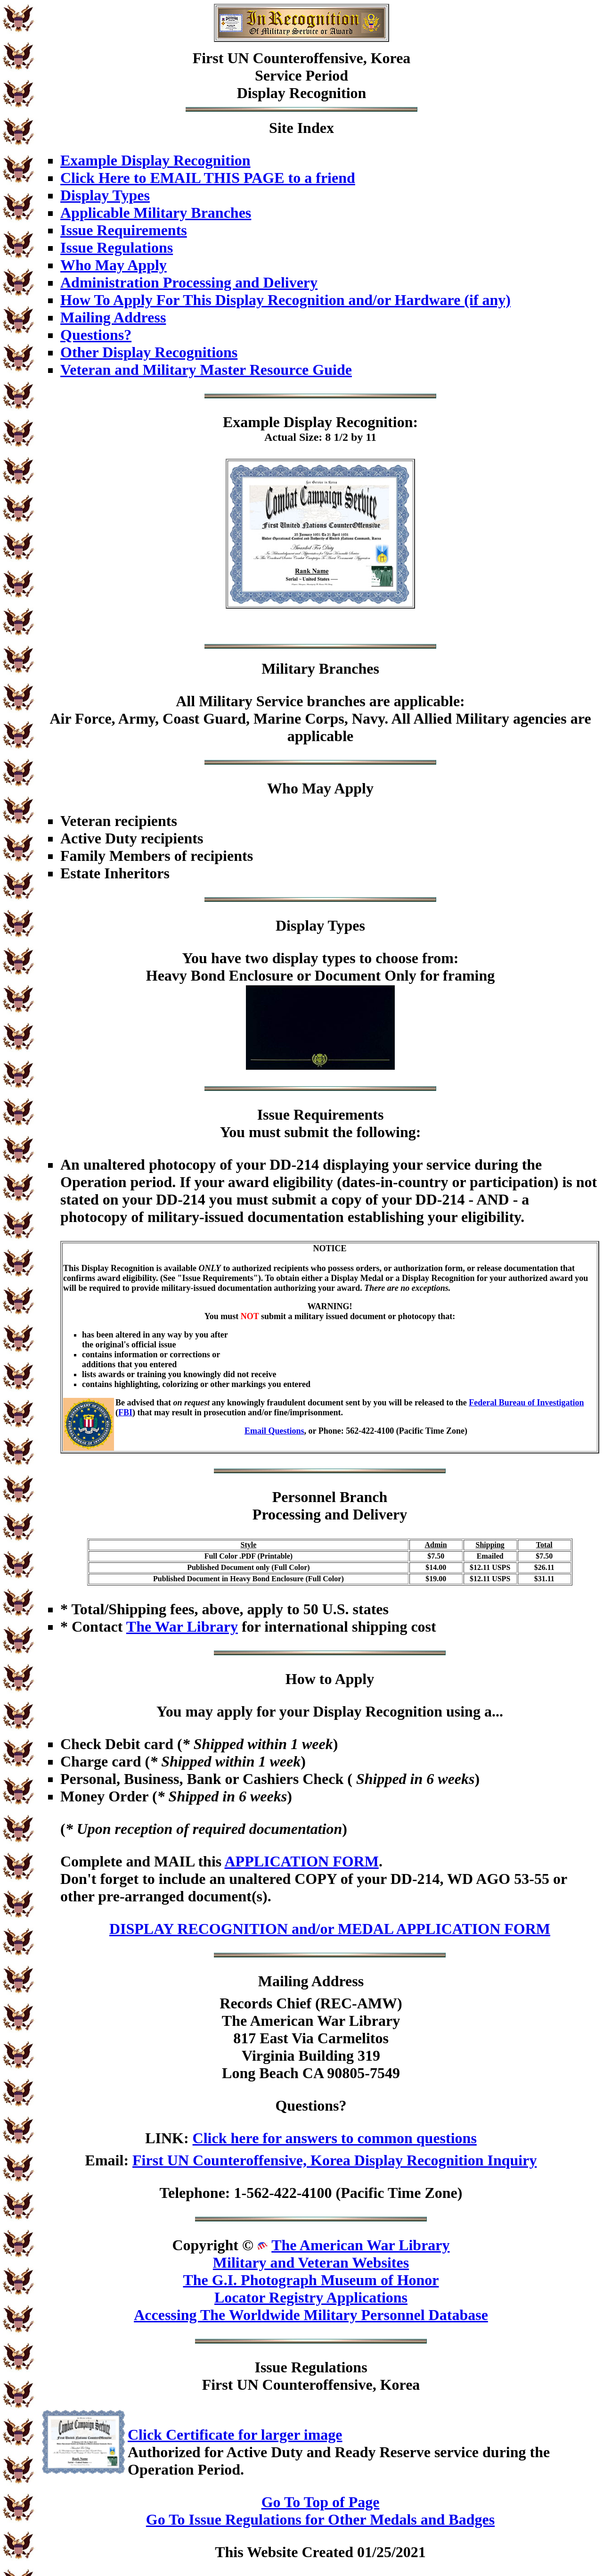  What do you see at coordinates (526, 1402) in the screenshot?
I see `Federal Bureau of Investigation` at bounding box center [526, 1402].